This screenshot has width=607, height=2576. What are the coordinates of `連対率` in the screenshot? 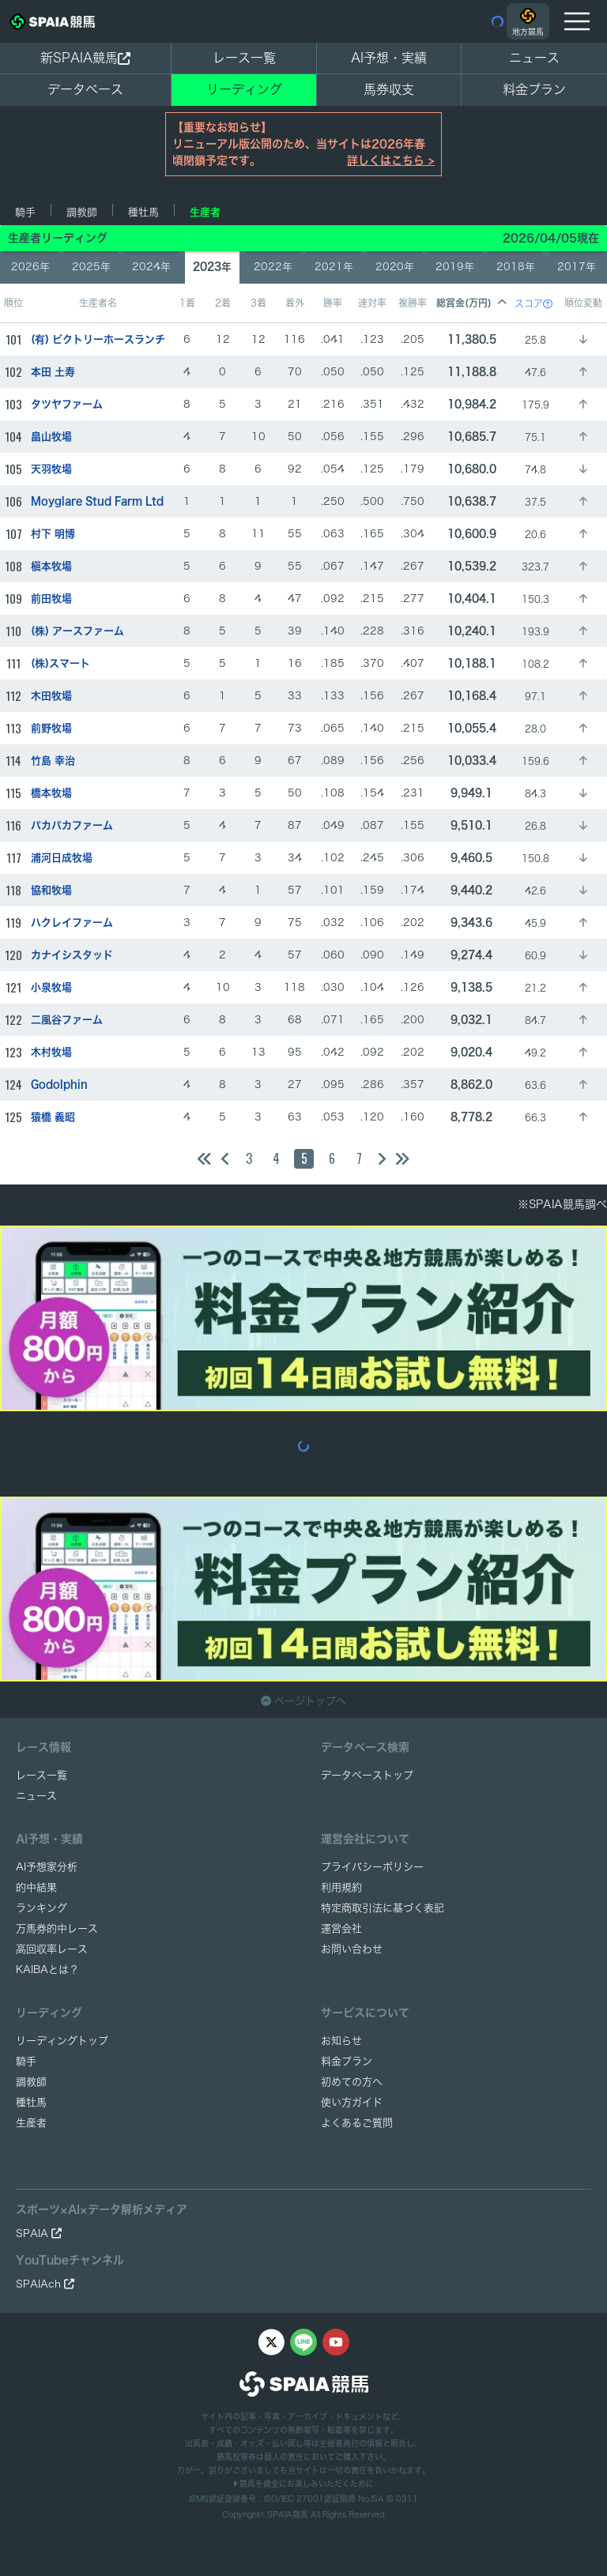 It's located at (372, 302).